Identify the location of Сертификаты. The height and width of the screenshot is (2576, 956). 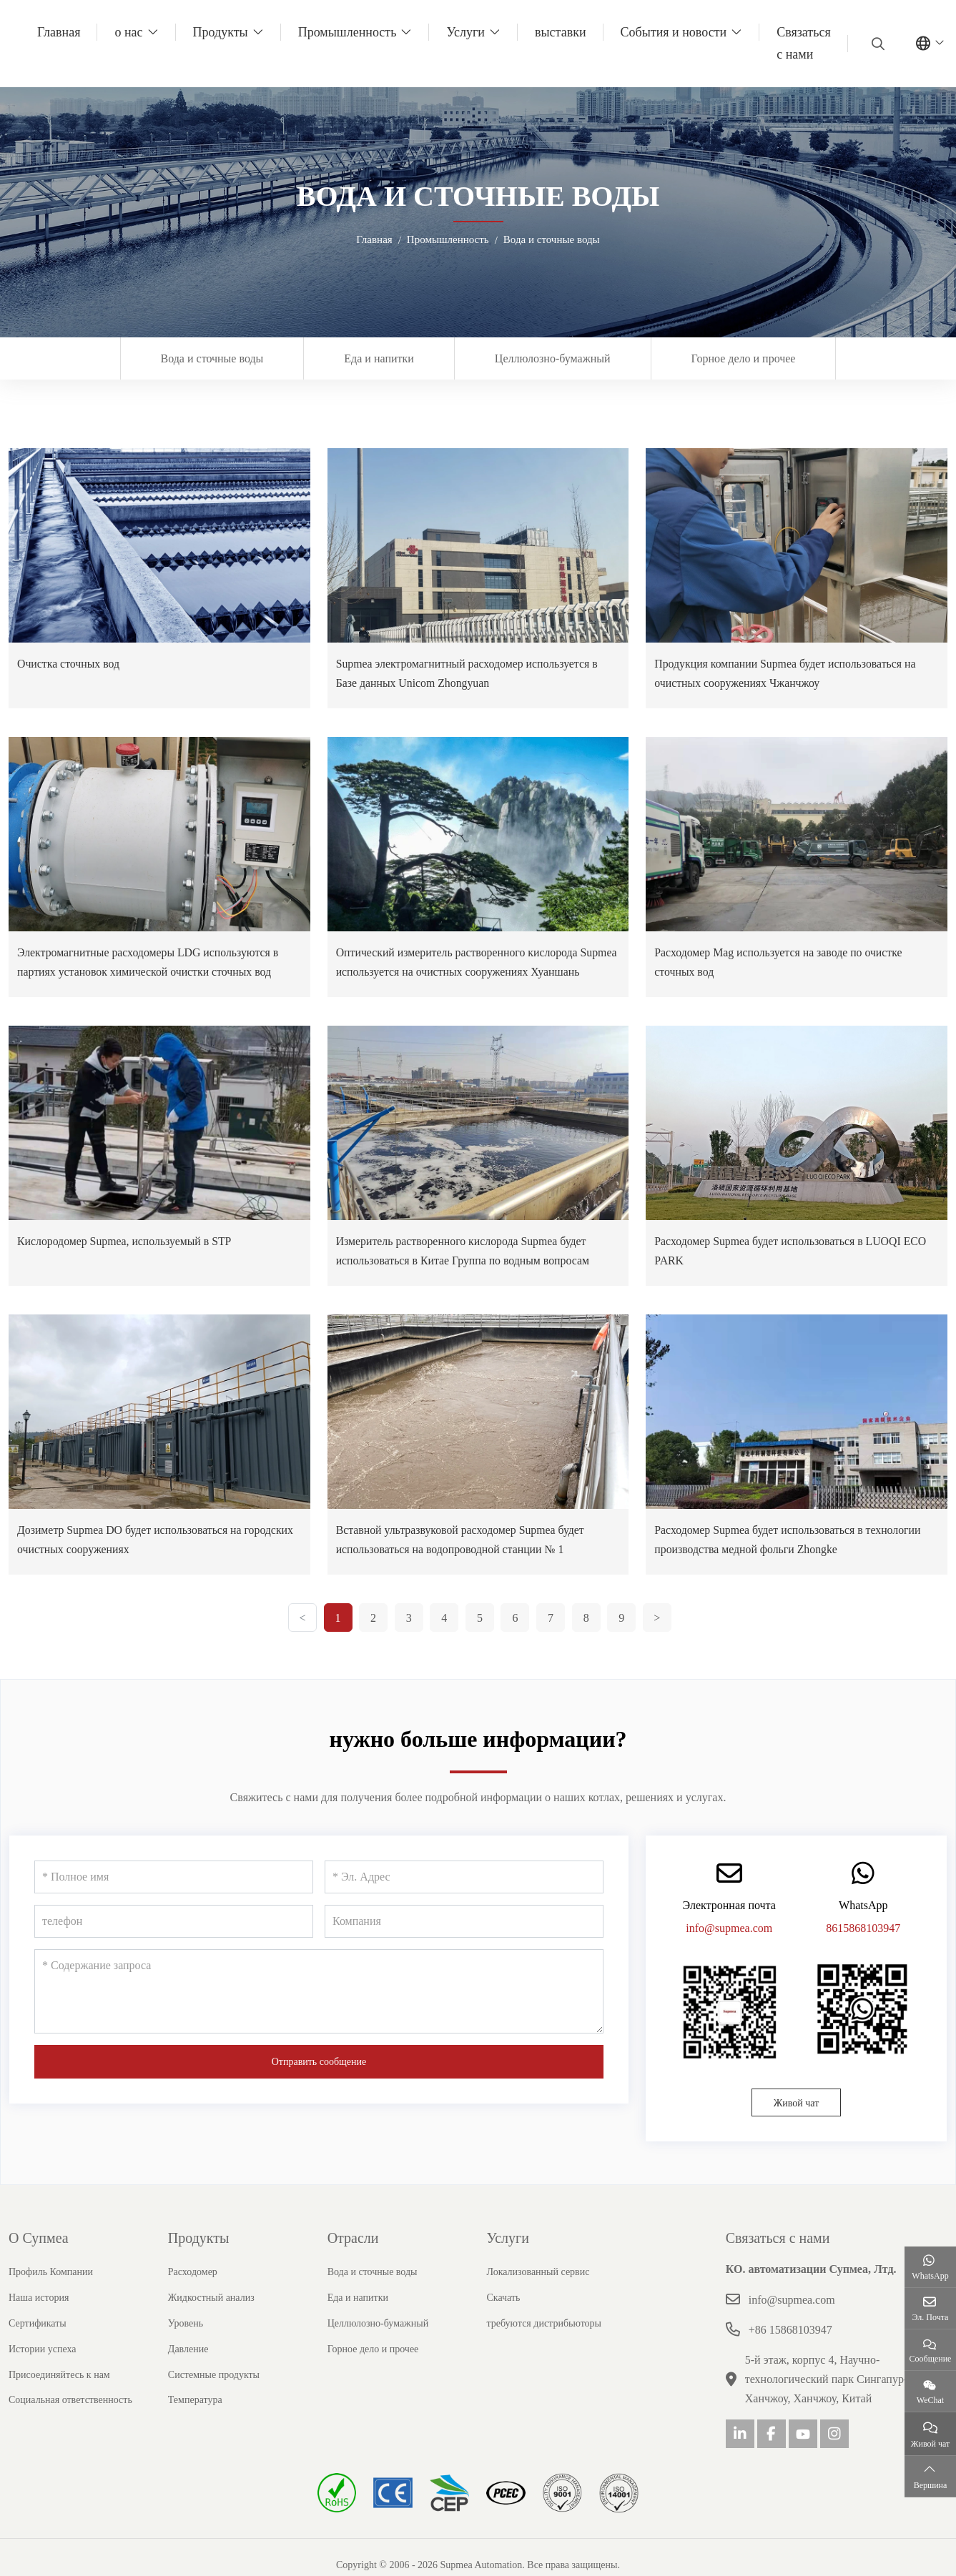
(37, 2342).